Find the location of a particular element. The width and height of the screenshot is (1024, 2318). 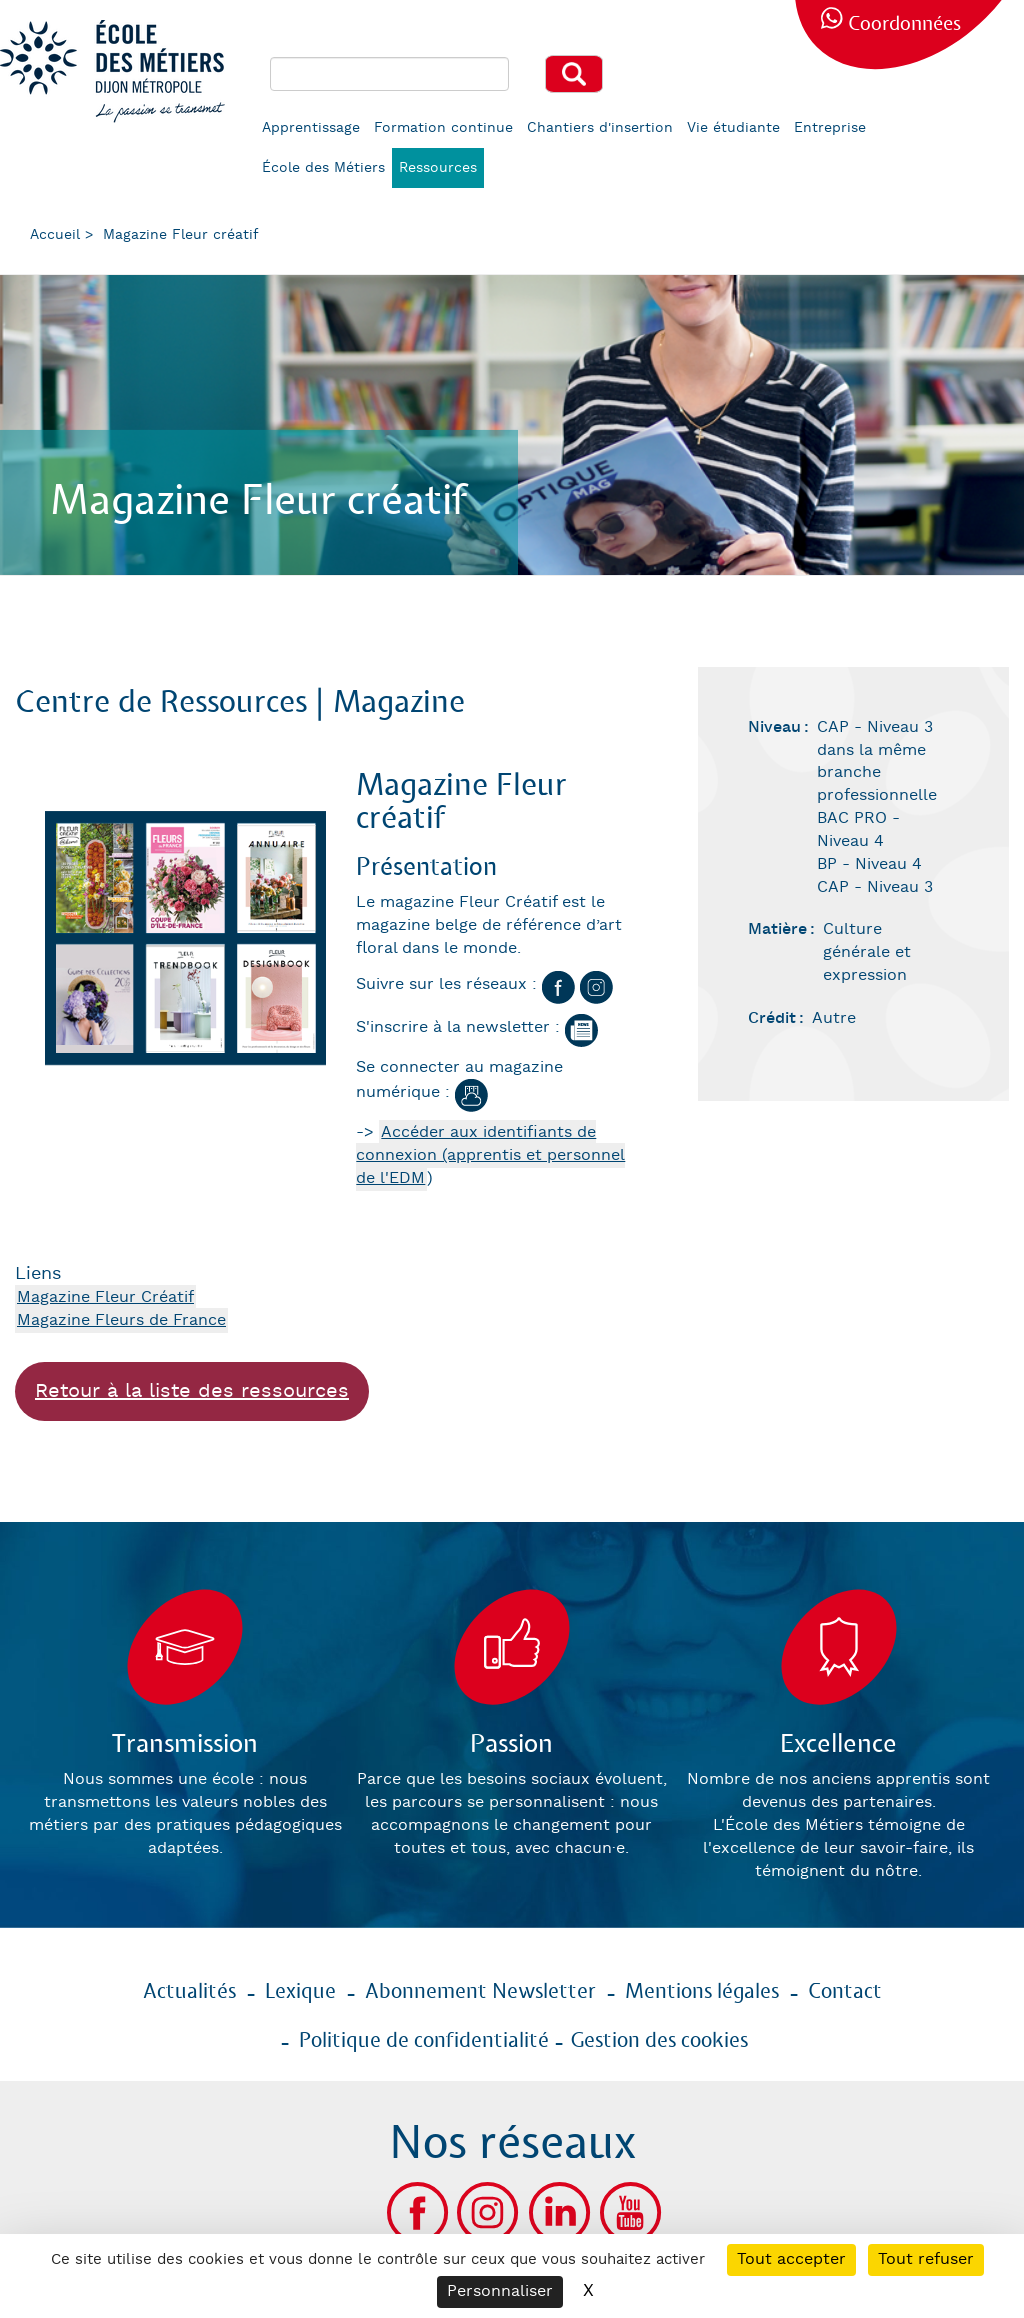

Personnaliser [Personnaliser (fenêtre modale)] is located at coordinates (500, 2291).